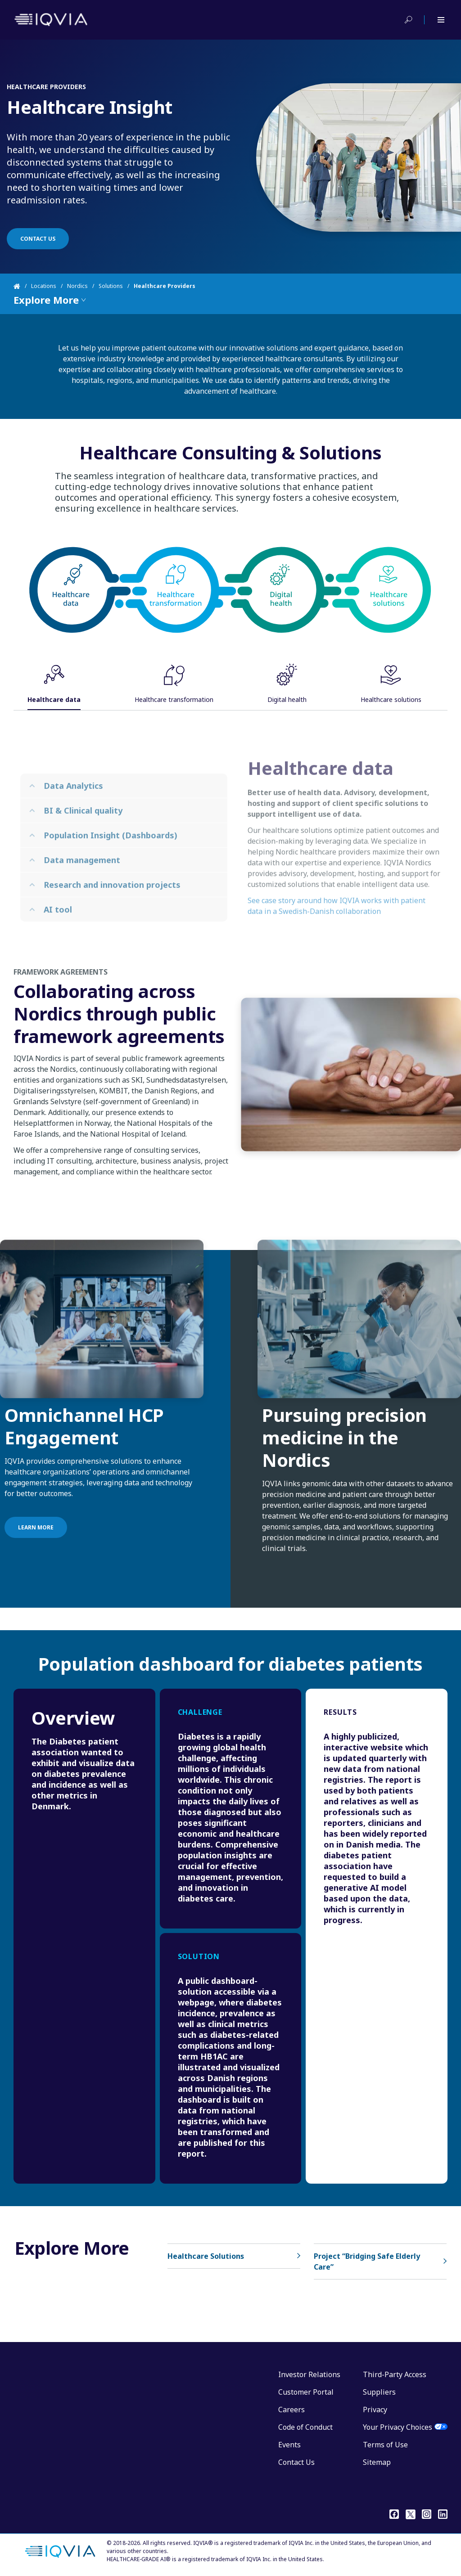 The height and width of the screenshot is (2576, 461). What do you see at coordinates (289, 2445) in the screenshot?
I see `Events` at bounding box center [289, 2445].